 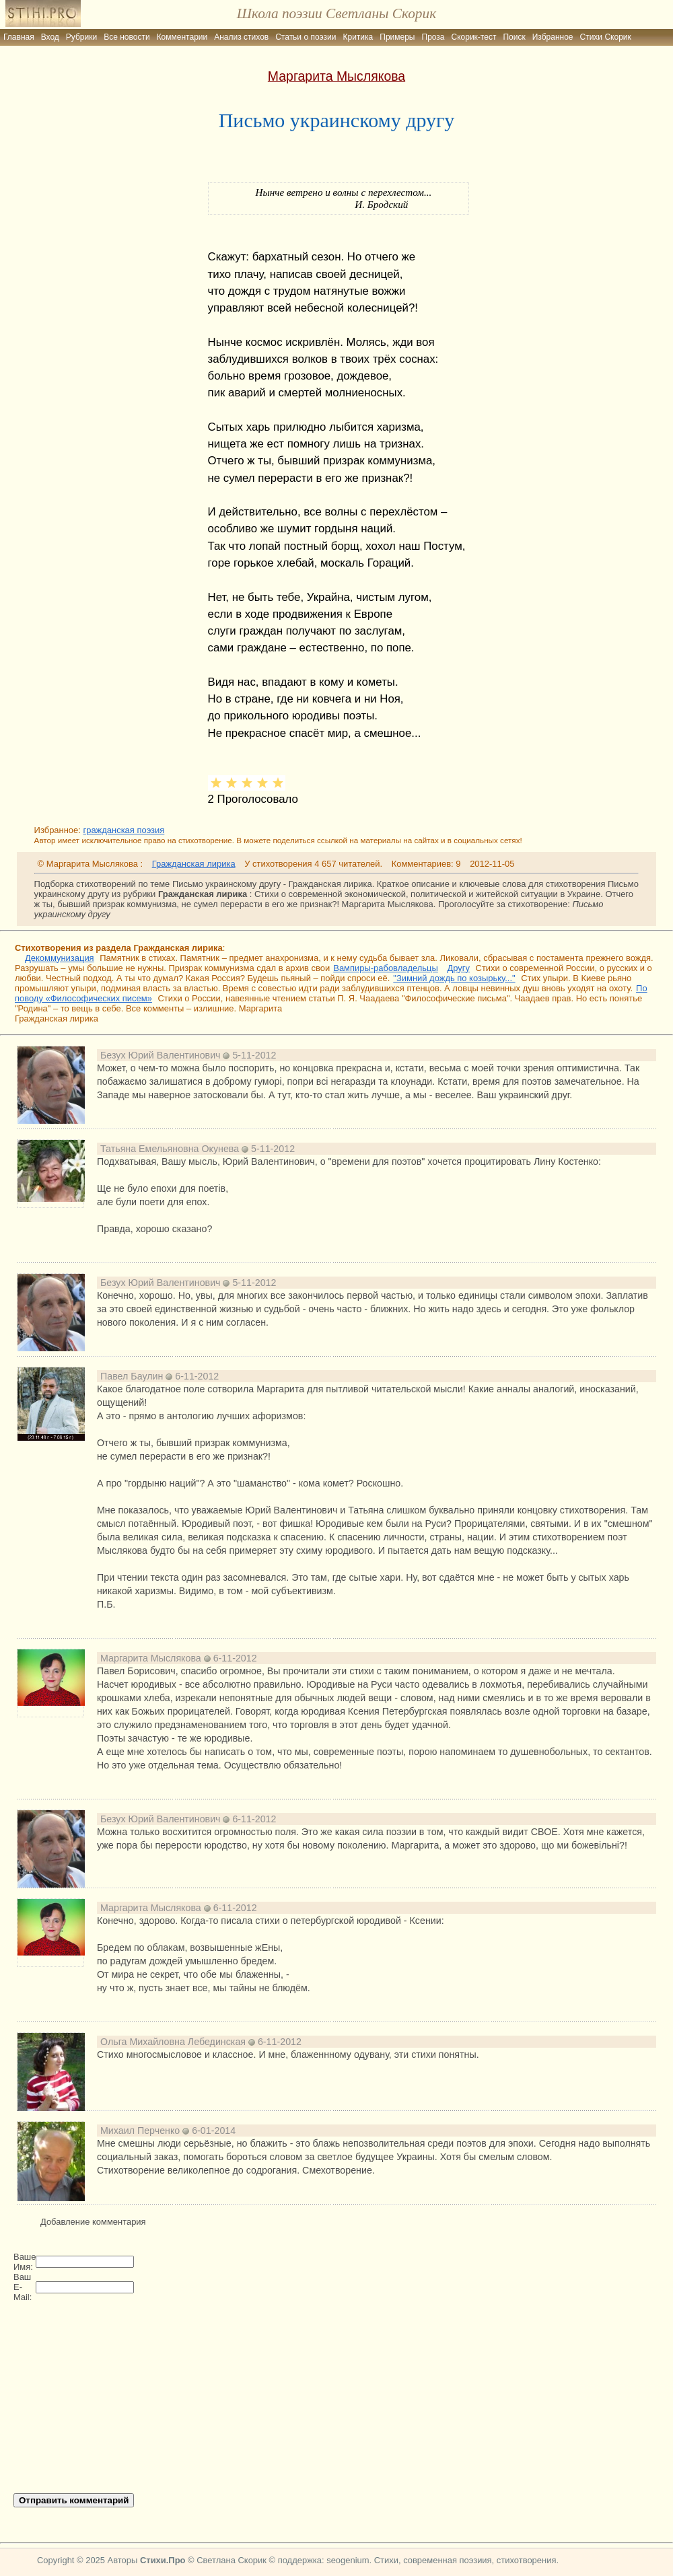 What do you see at coordinates (552, 37) in the screenshot?
I see `Избранное` at bounding box center [552, 37].